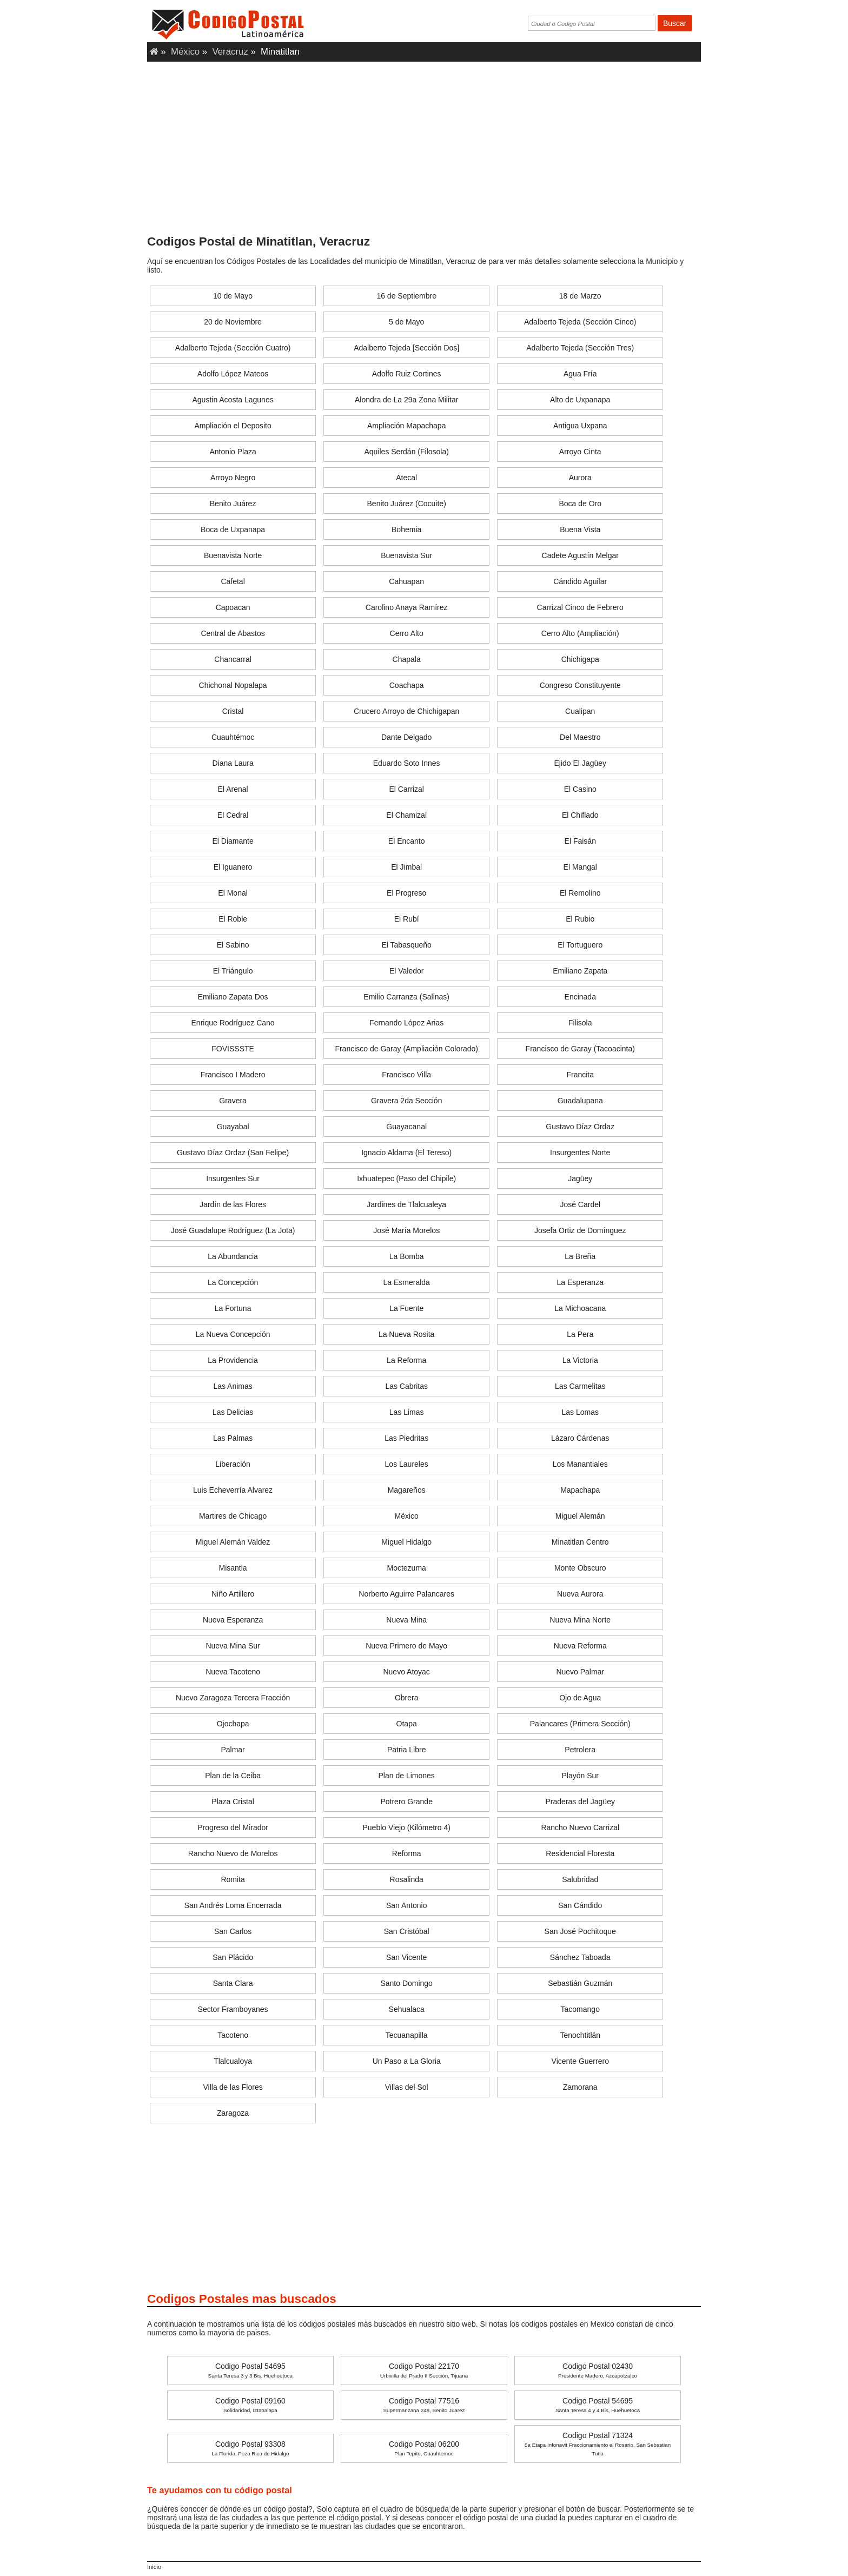 Image resolution: width=848 pixels, height=2576 pixels. Describe the element at coordinates (233, 321) in the screenshot. I see `20 de Noviembre` at that location.